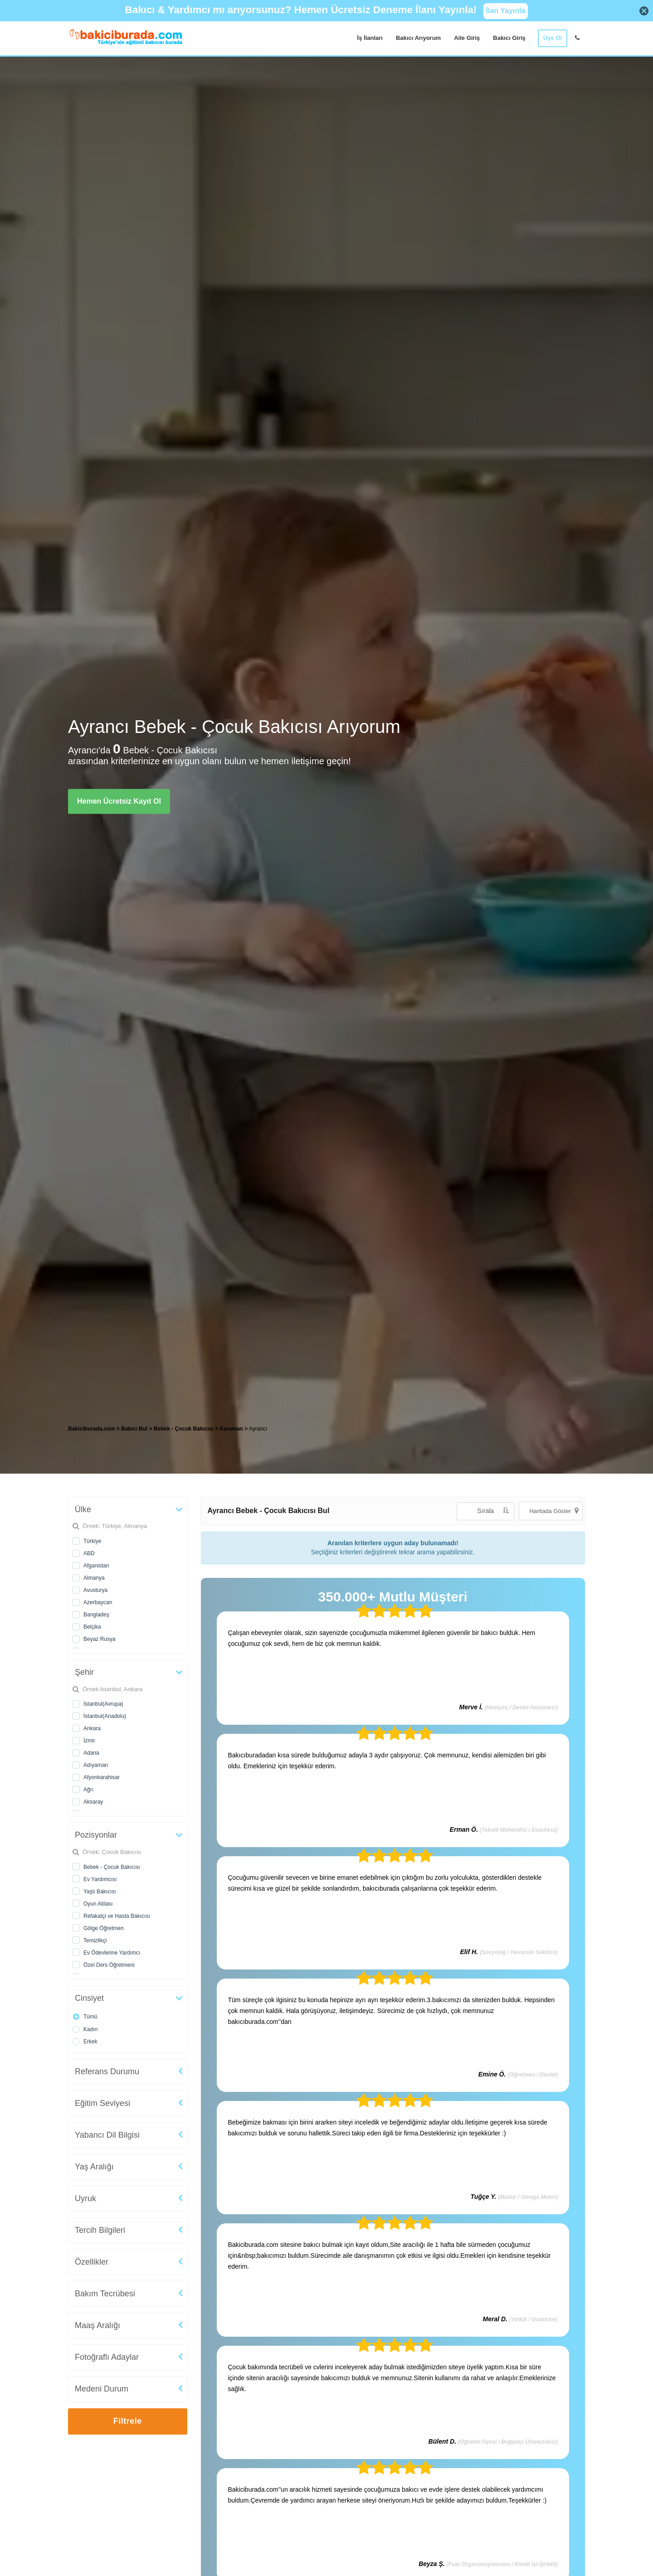 This screenshot has width=653, height=2576. I want to click on Ev Yardımcısı, so click(100, 1879).